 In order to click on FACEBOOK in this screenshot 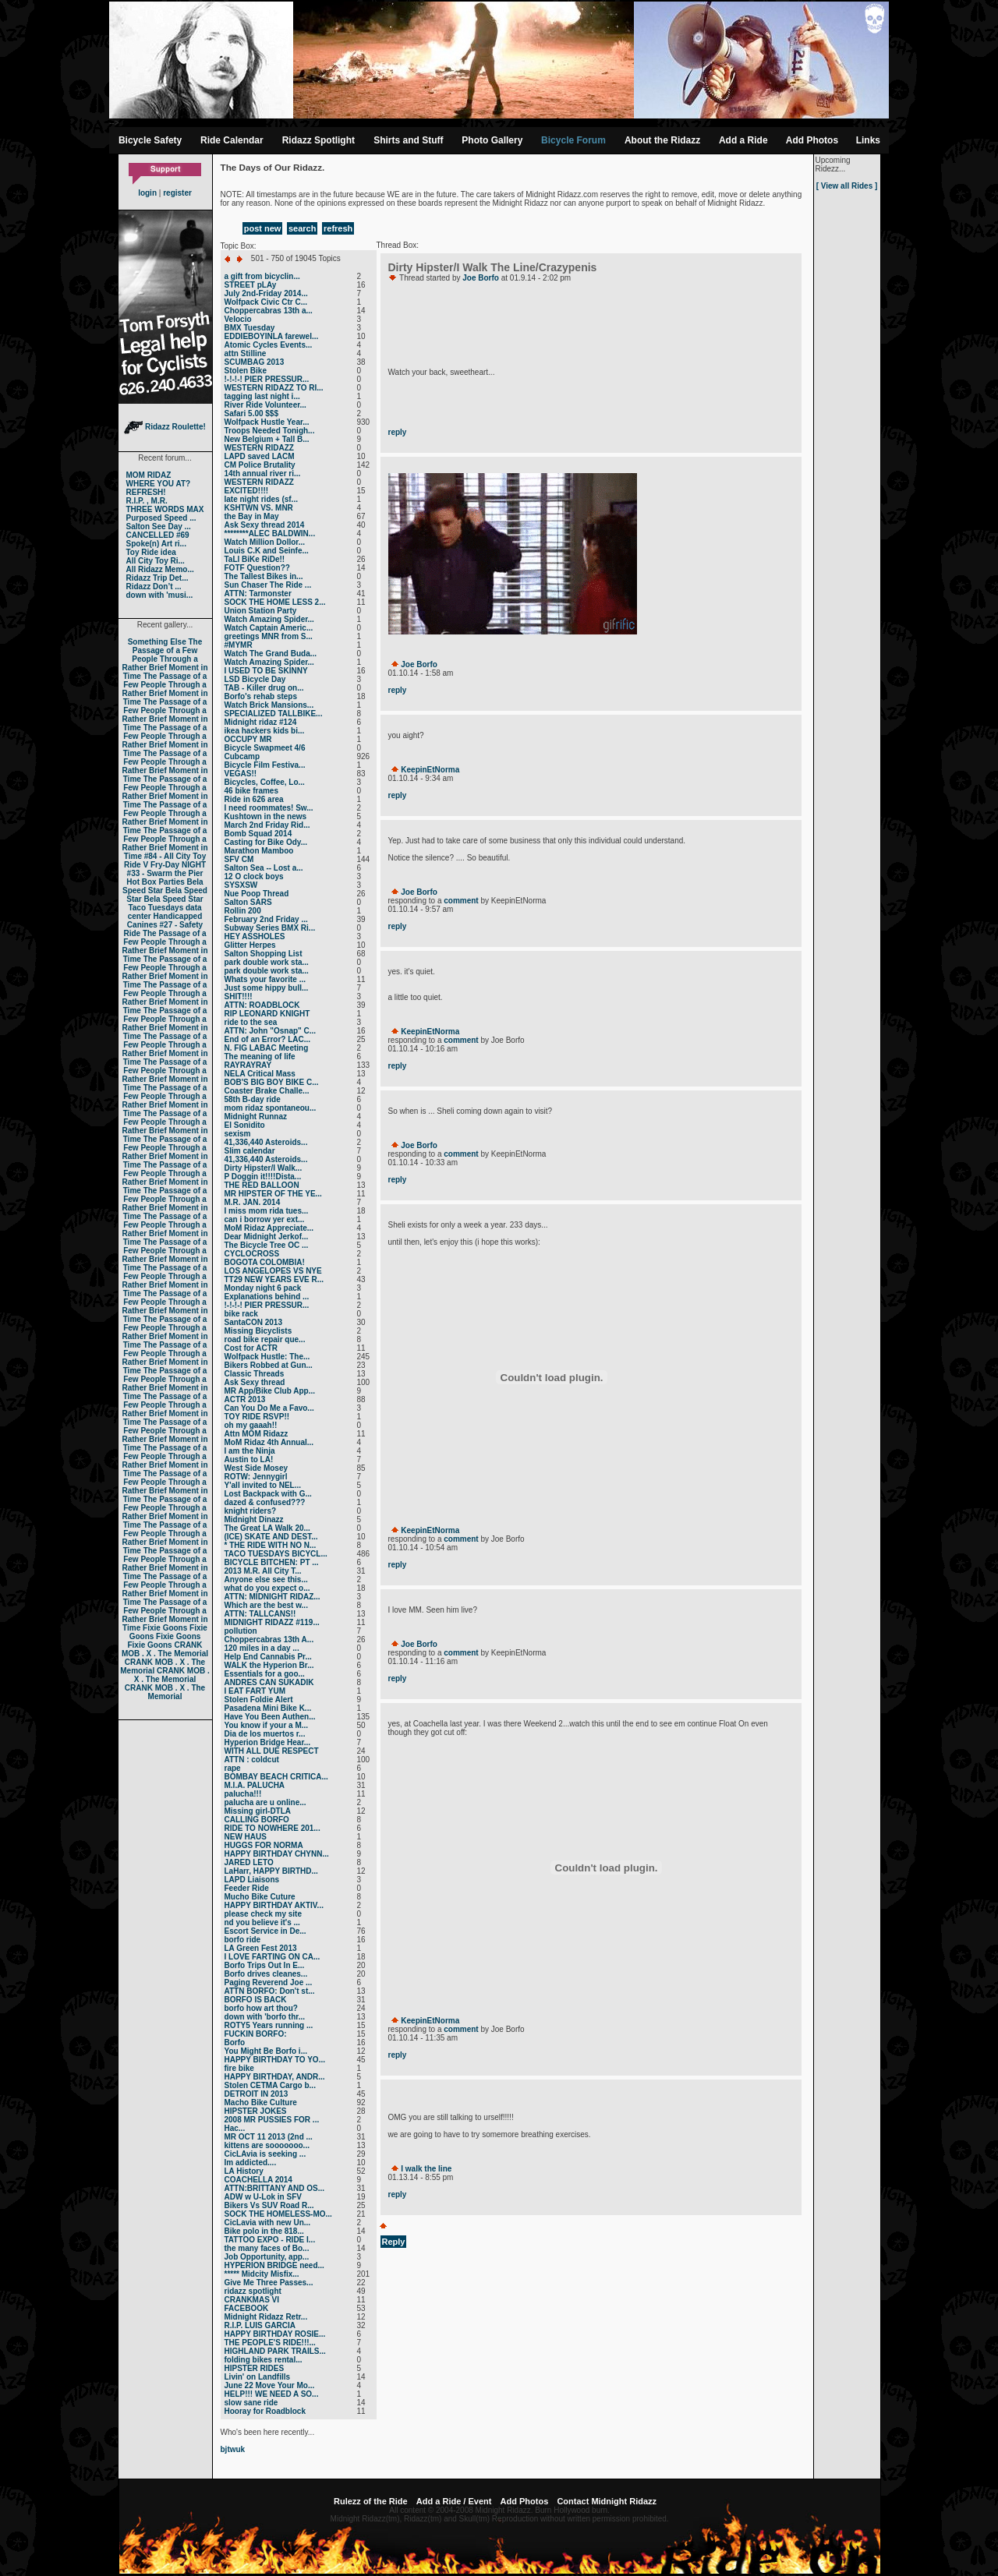, I will do `click(247, 2308)`.